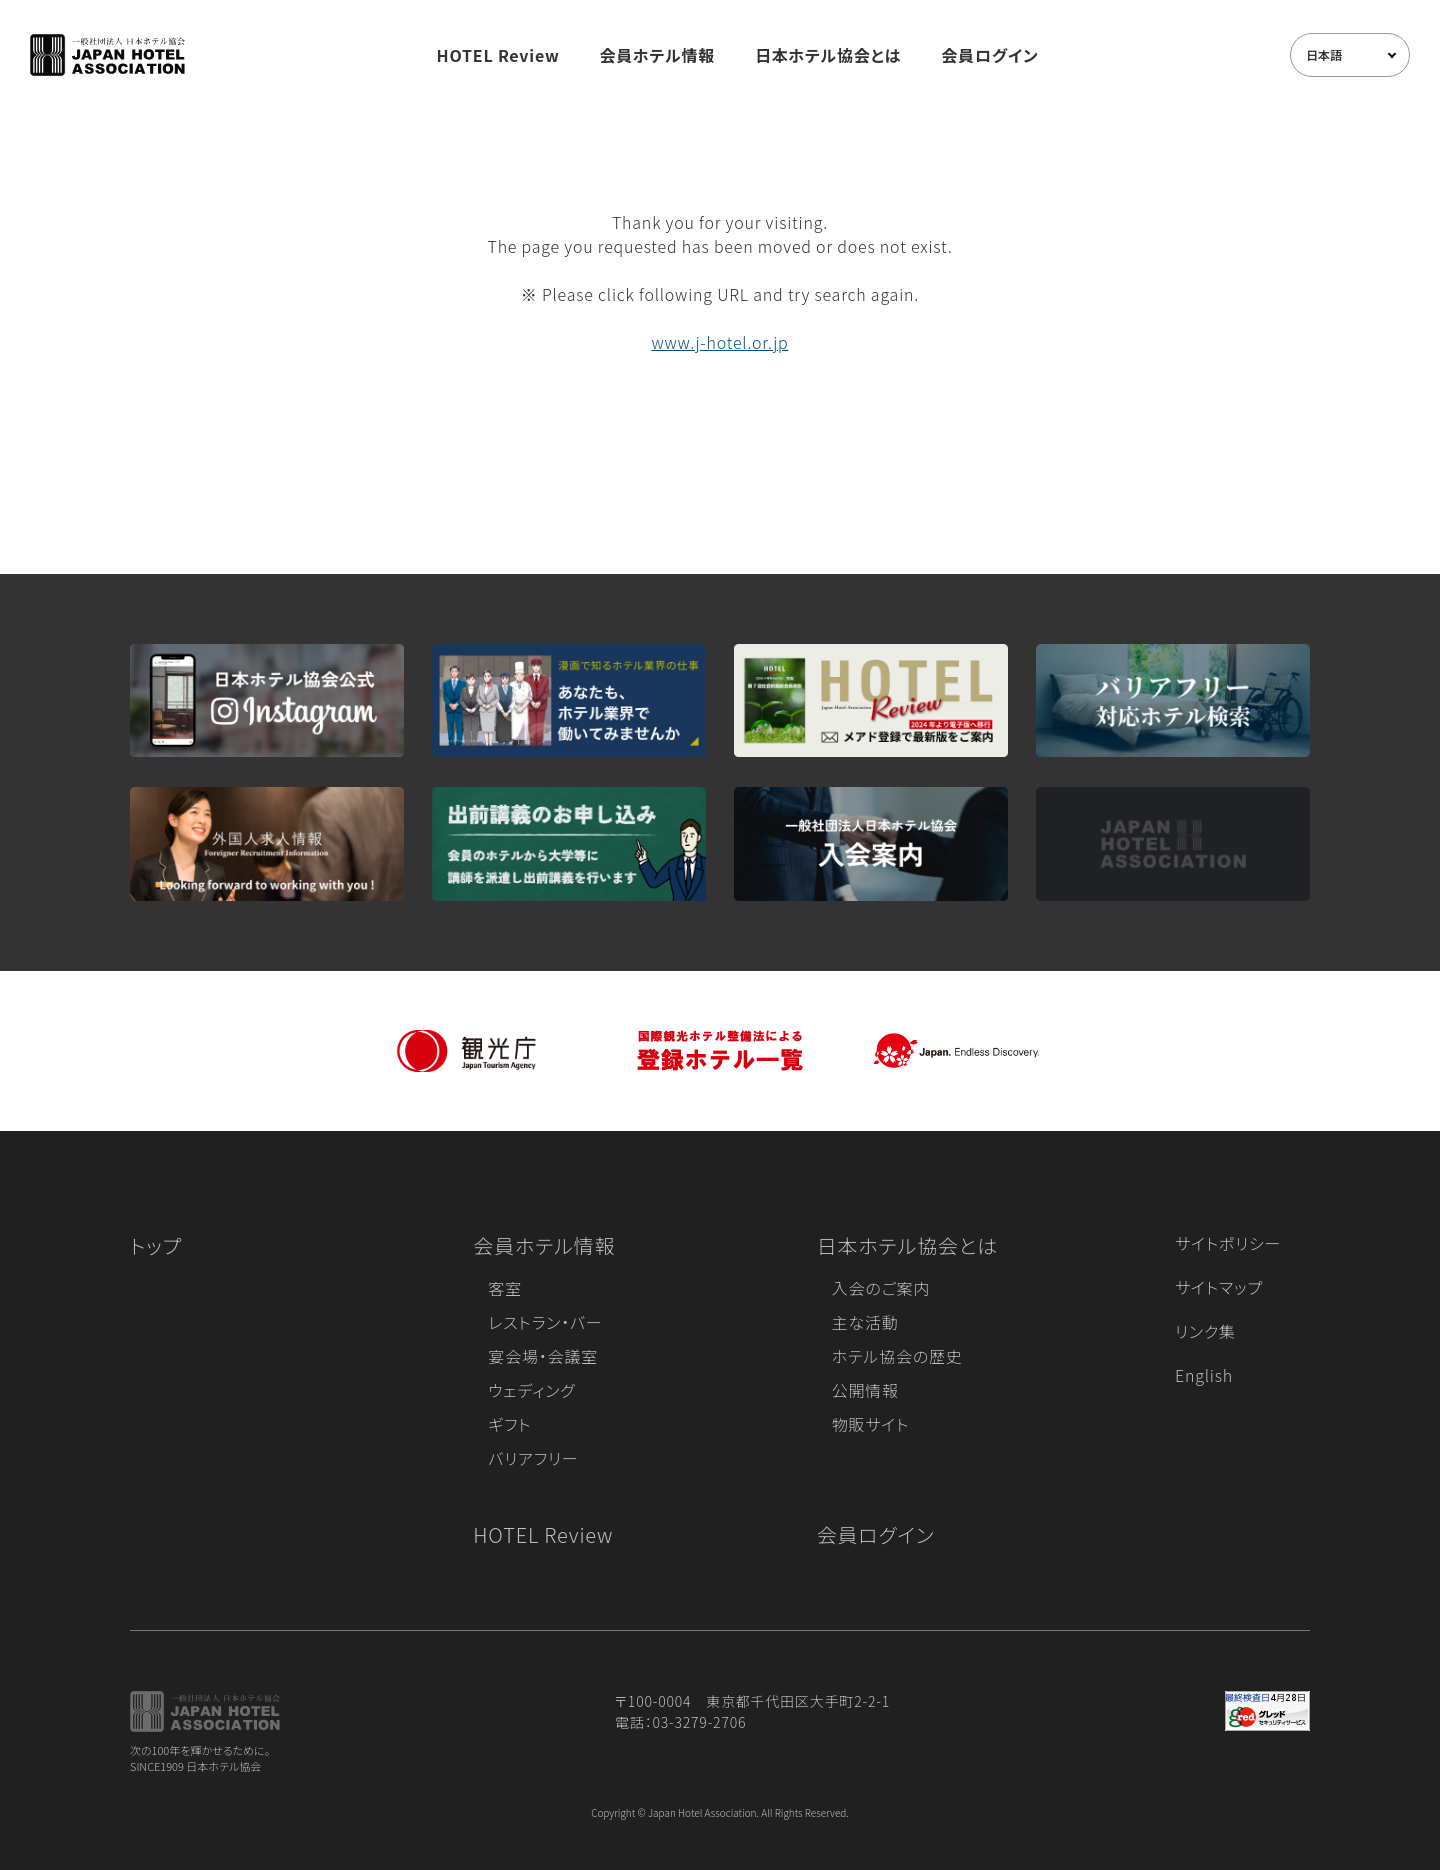 The image size is (1440, 1870). Describe the element at coordinates (865, 1322) in the screenshot. I see `主な活動` at that location.